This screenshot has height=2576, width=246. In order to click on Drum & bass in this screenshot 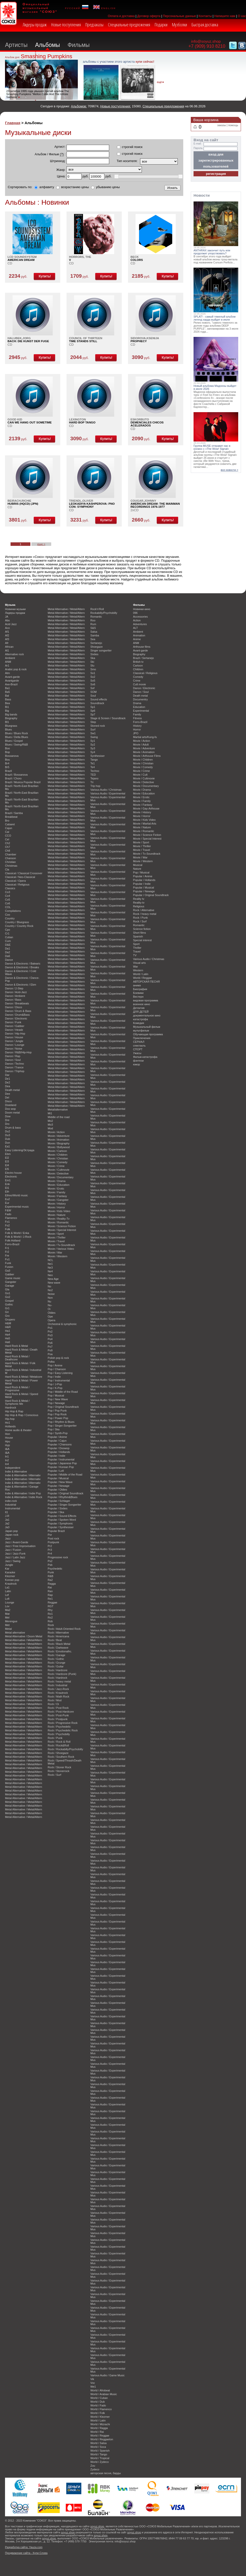, I will do `click(13, 1127)`.